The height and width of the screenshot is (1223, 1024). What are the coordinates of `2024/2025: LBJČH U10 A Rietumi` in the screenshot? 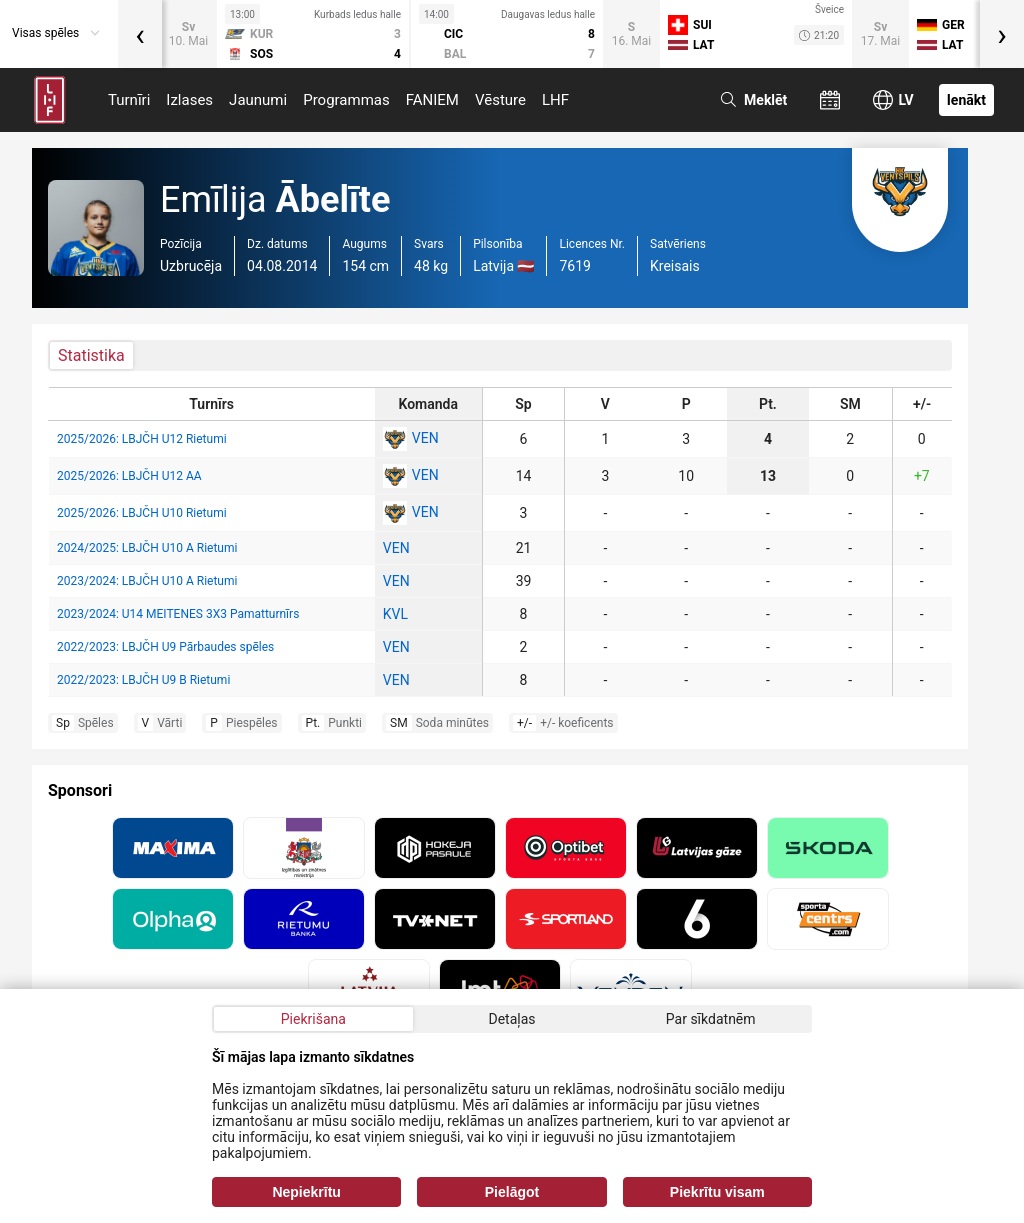 It's located at (147, 548).